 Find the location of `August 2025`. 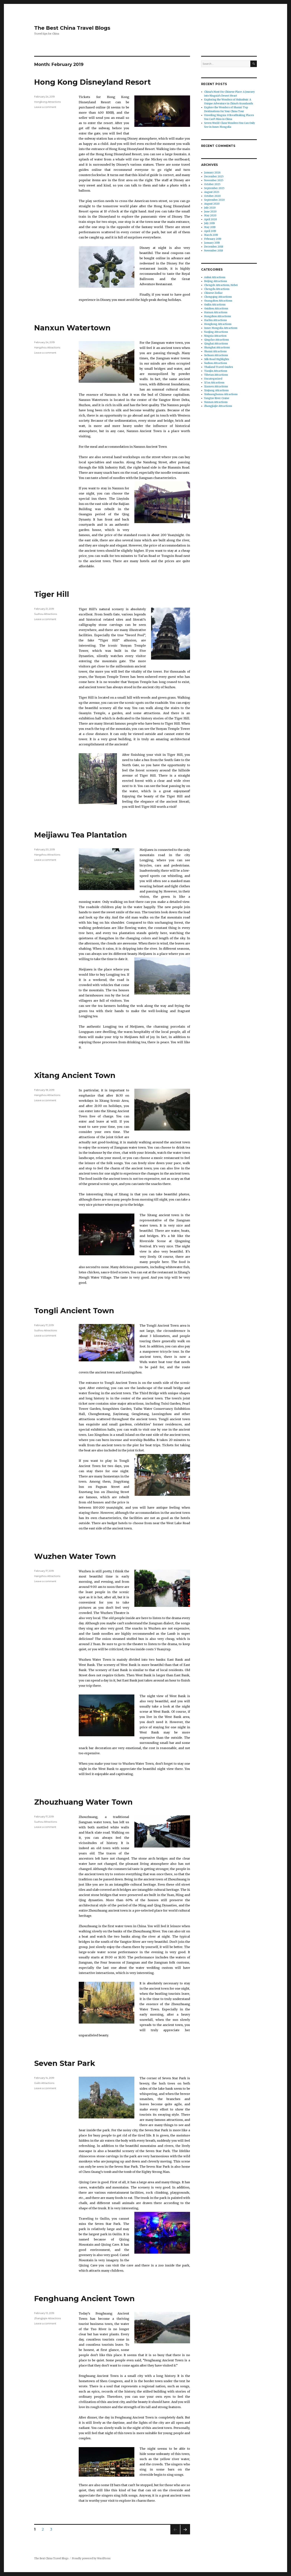

August 2025 is located at coordinates (211, 192).